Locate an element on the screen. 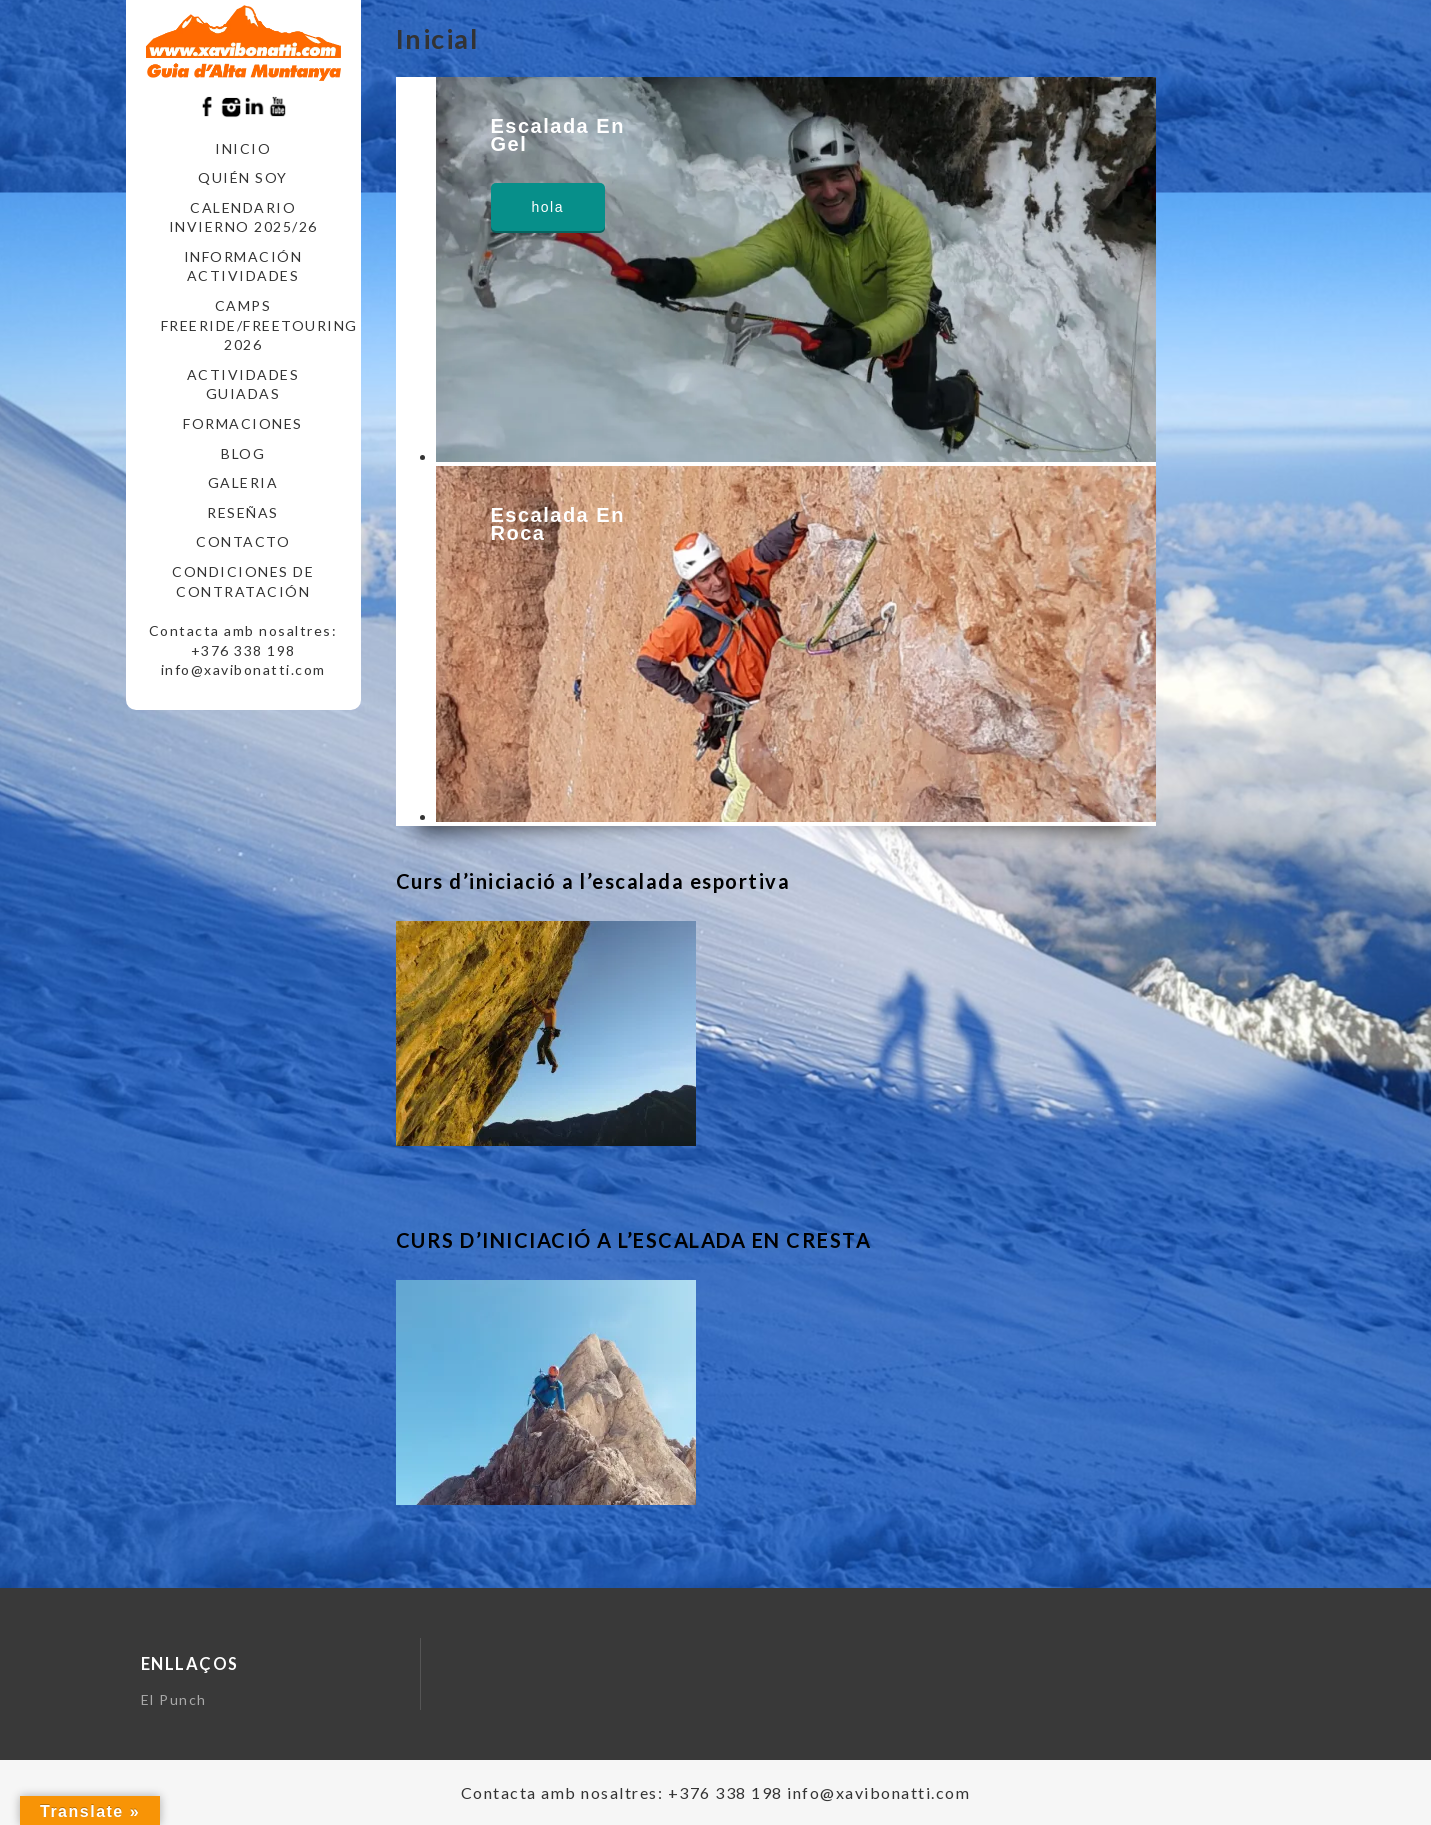 The image size is (1431, 1825). CAMPS FREERIDE/FREETOURING 2026 is located at coordinates (251, 325).